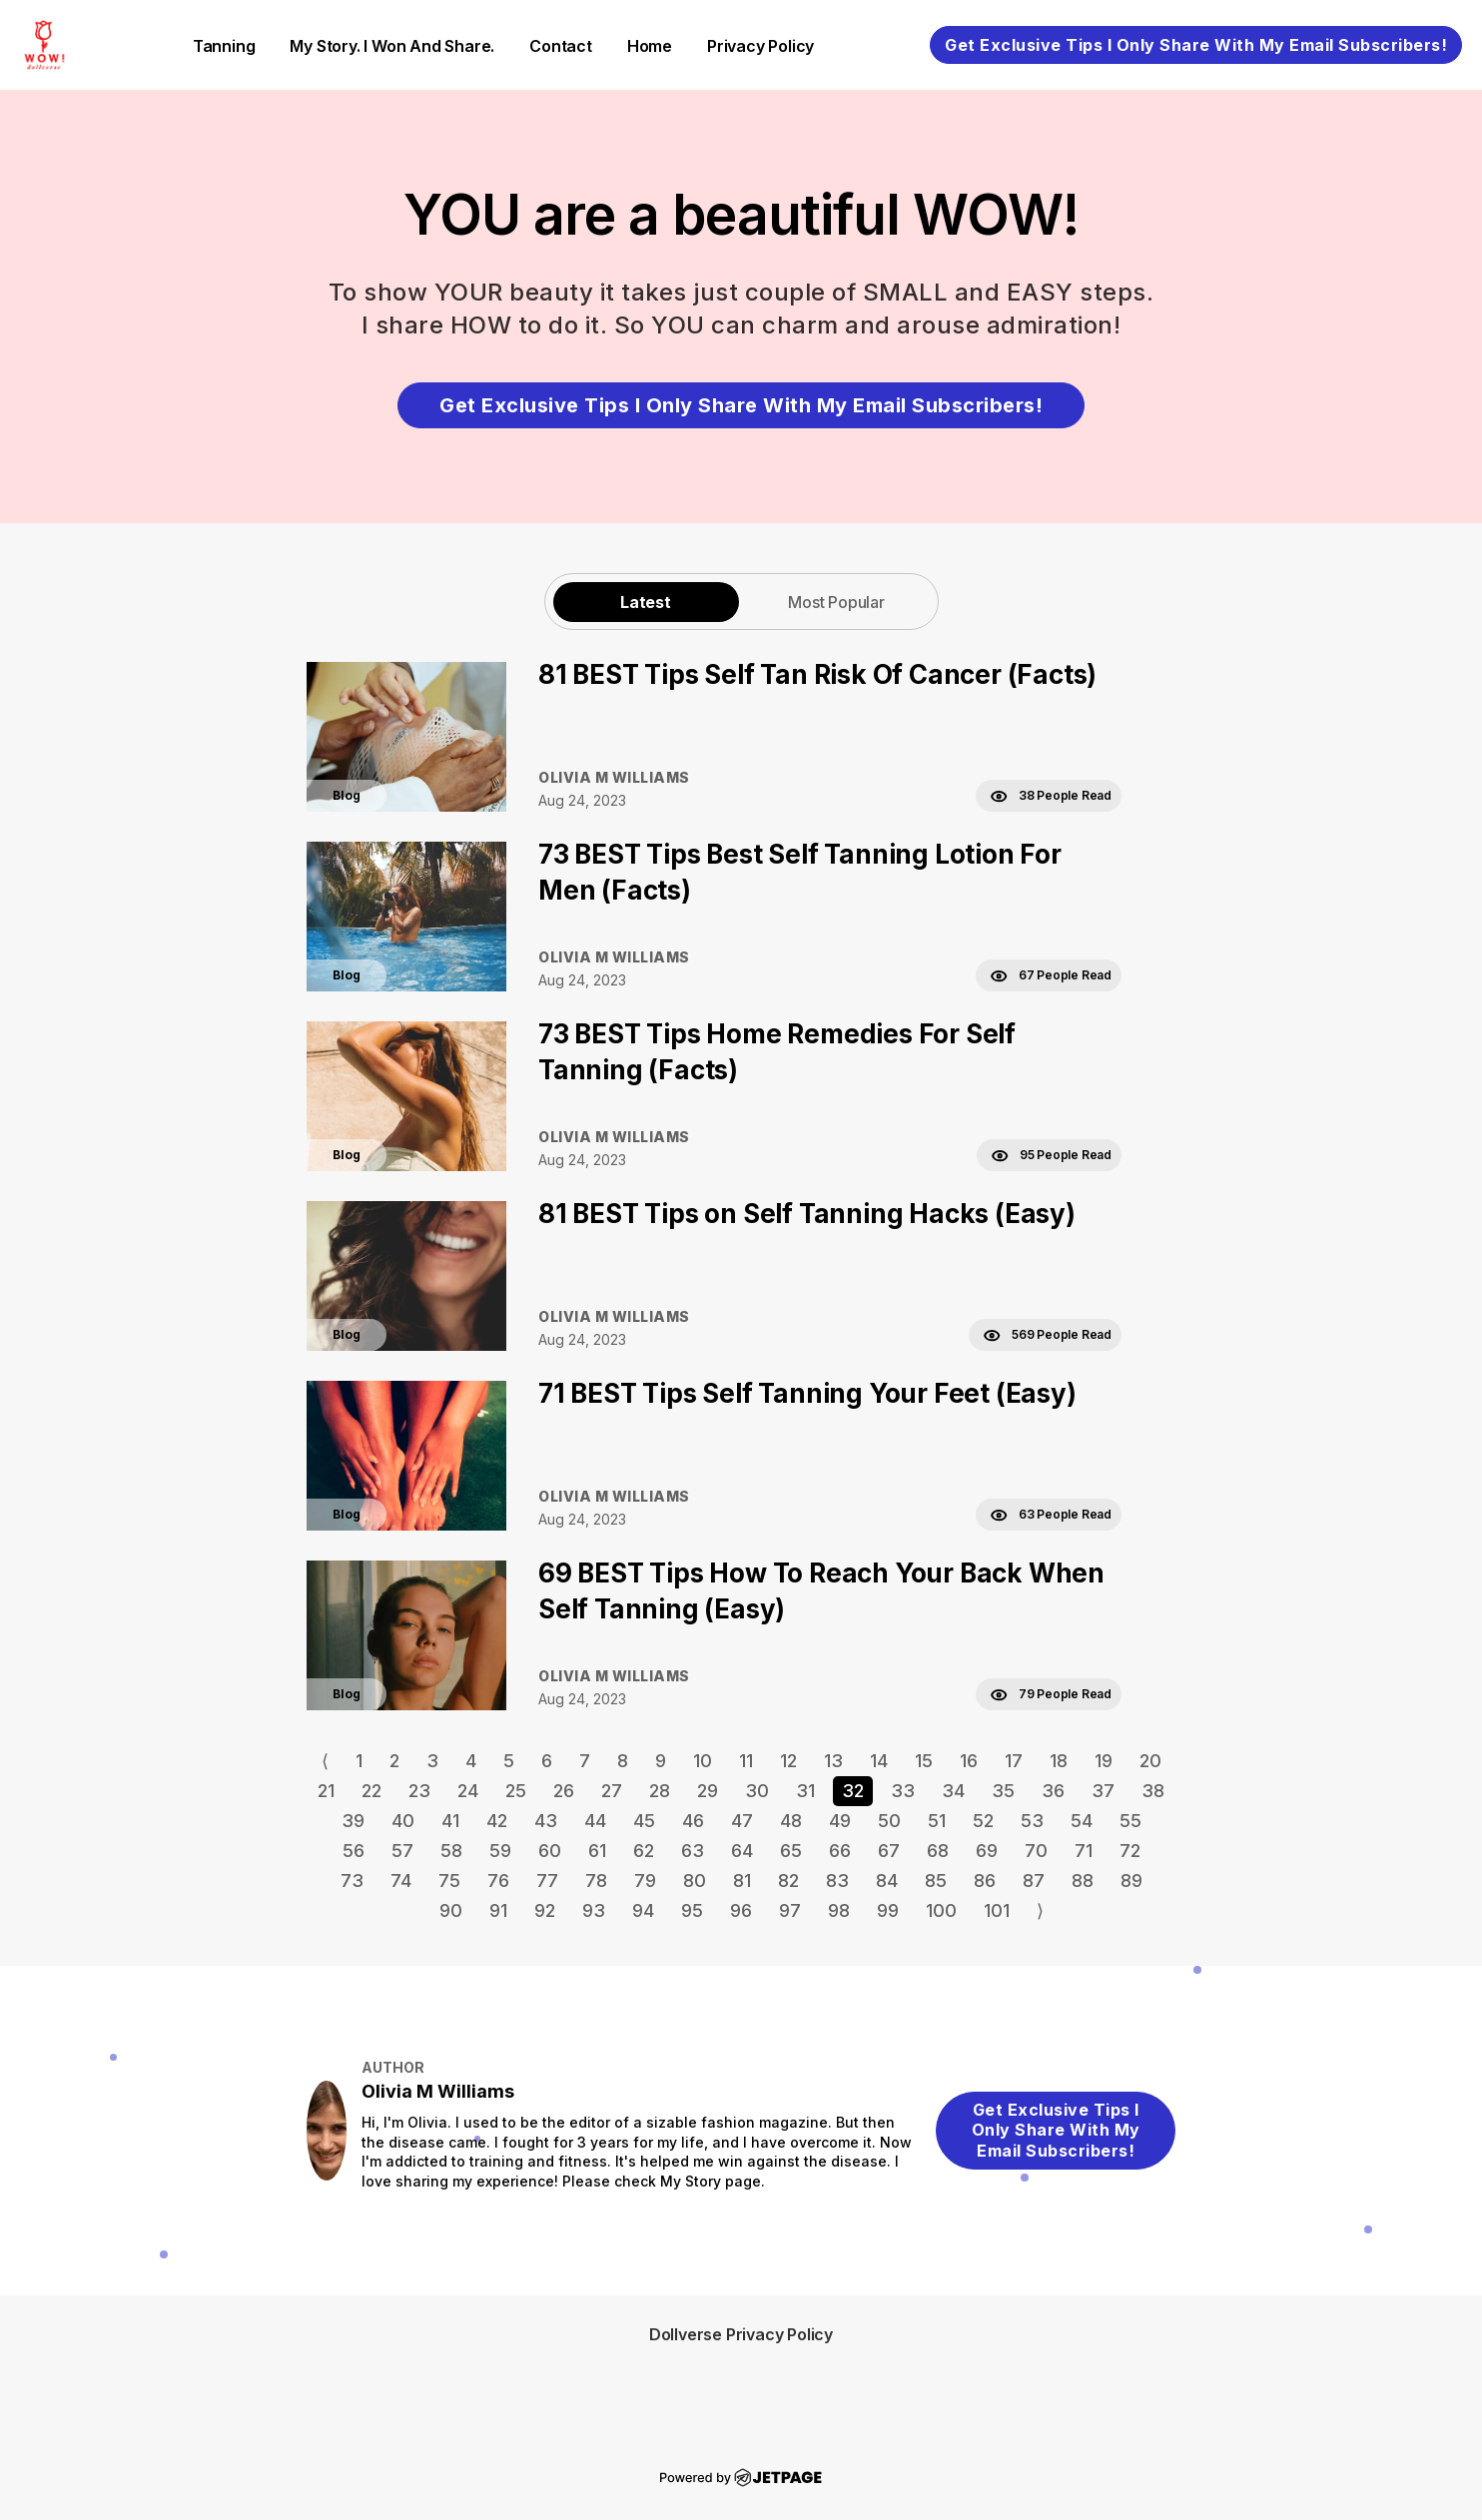  Describe the element at coordinates (1196, 45) in the screenshot. I see `Get Exclusive Tips I Only Share With My Email Subscribers!` at that location.